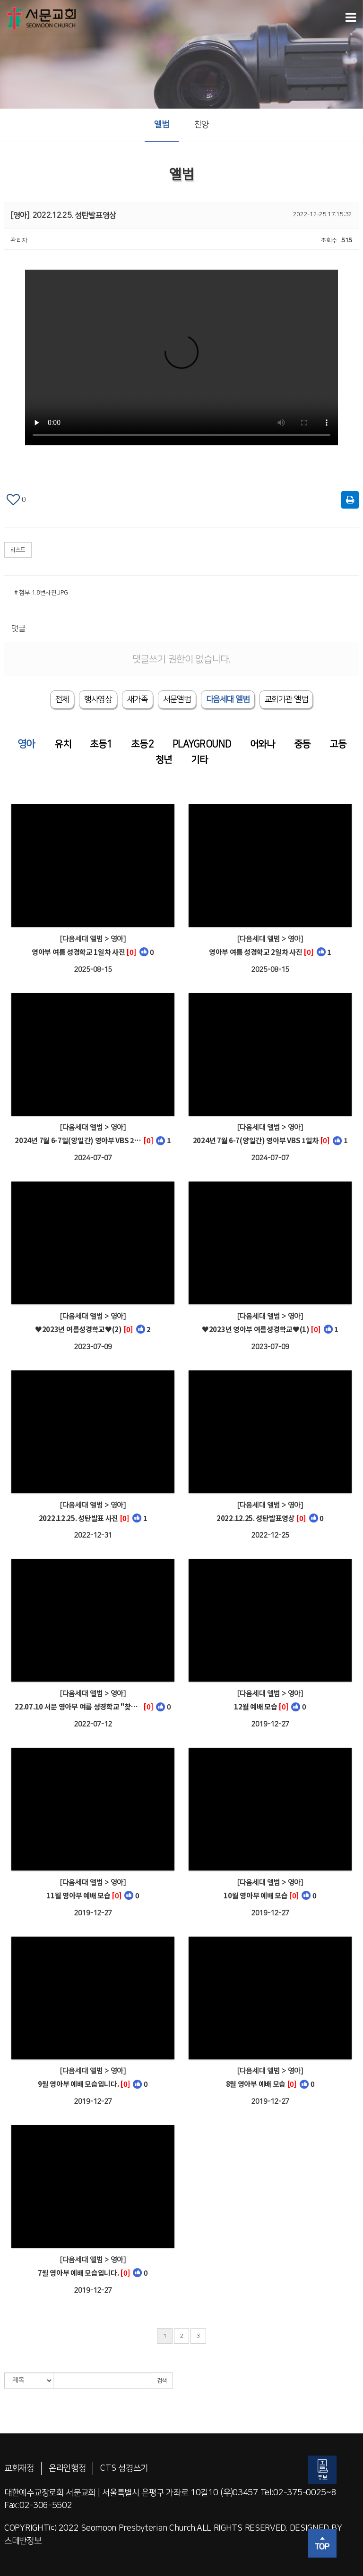 Image resolution: width=363 pixels, height=2576 pixels. I want to click on 앨범, so click(161, 124).